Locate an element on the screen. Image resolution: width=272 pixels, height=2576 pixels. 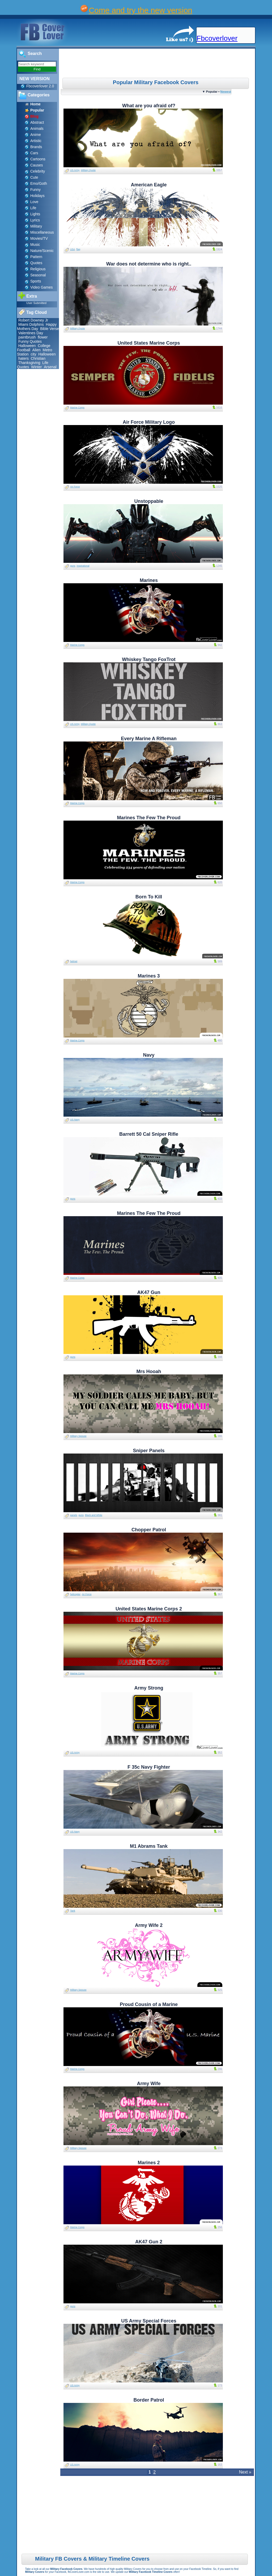
User Submitted is located at coordinates (36, 303).